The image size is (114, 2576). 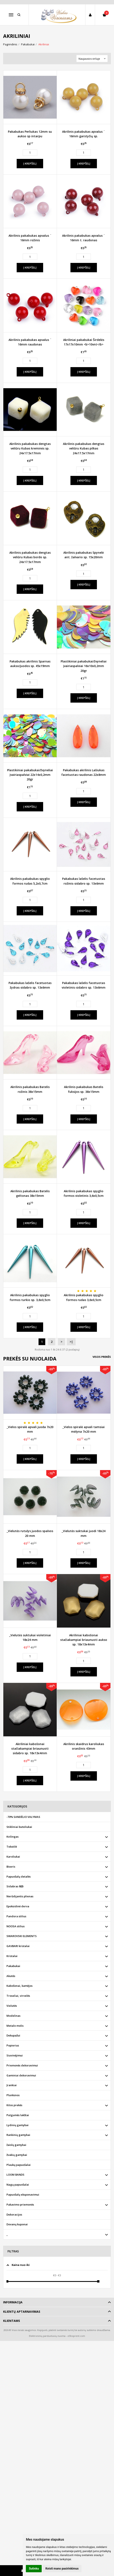 What do you see at coordinates (17, 2184) in the screenshot?
I see `Nagų papuošalai` at bounding box center [17, 2184].